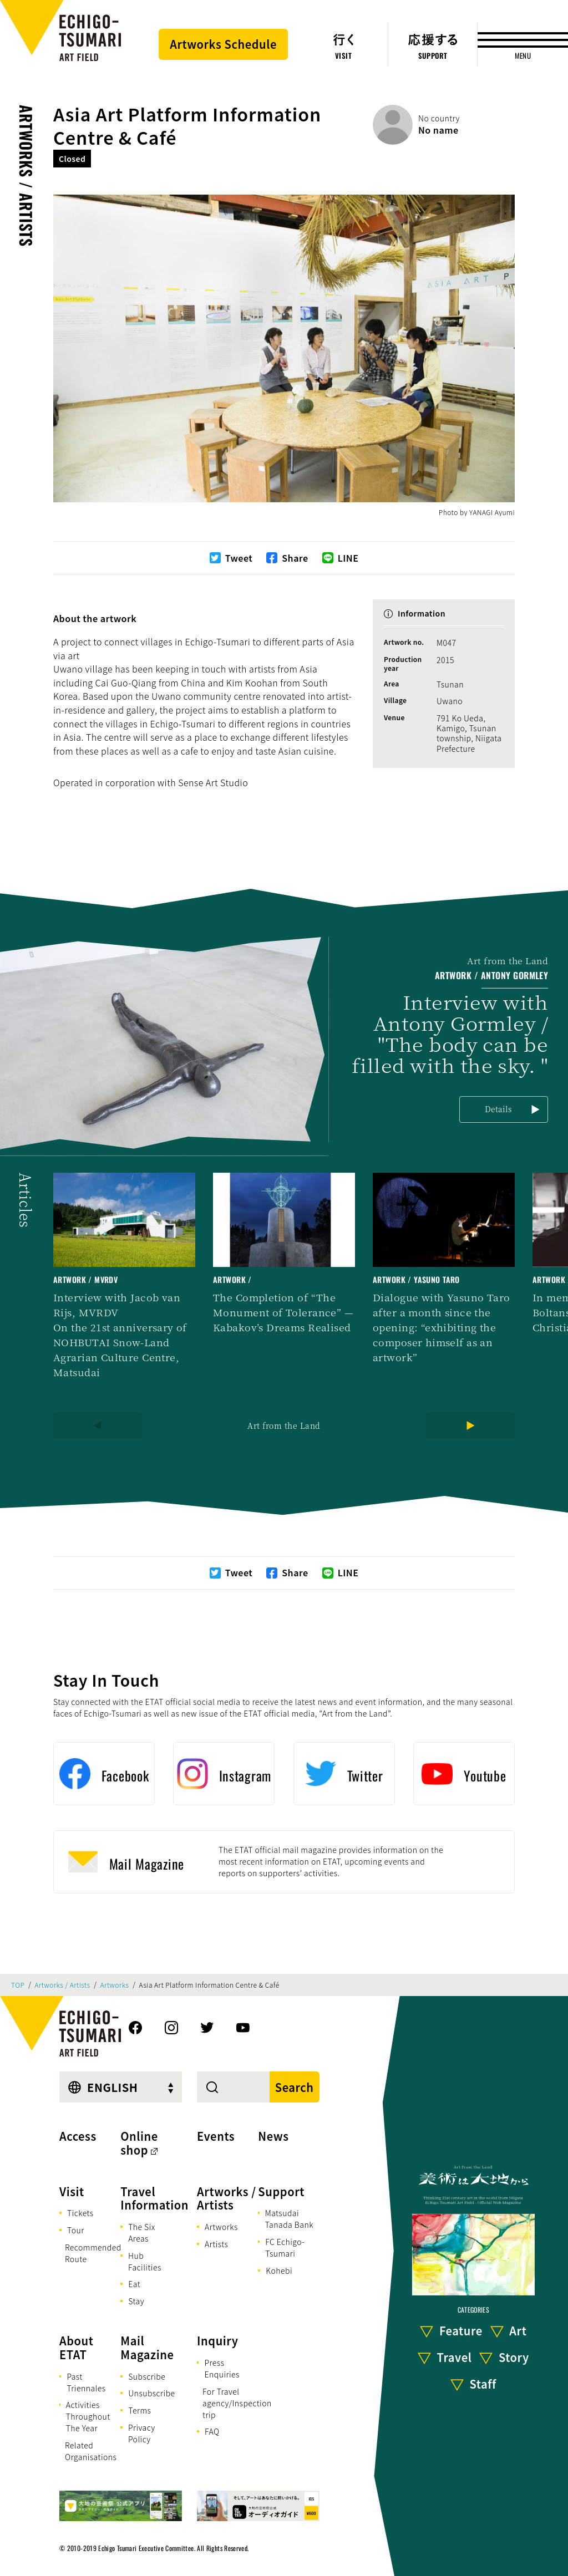  Describe the element at coordinates (517, 2331) in the screenshot. I see `Art` at that location.